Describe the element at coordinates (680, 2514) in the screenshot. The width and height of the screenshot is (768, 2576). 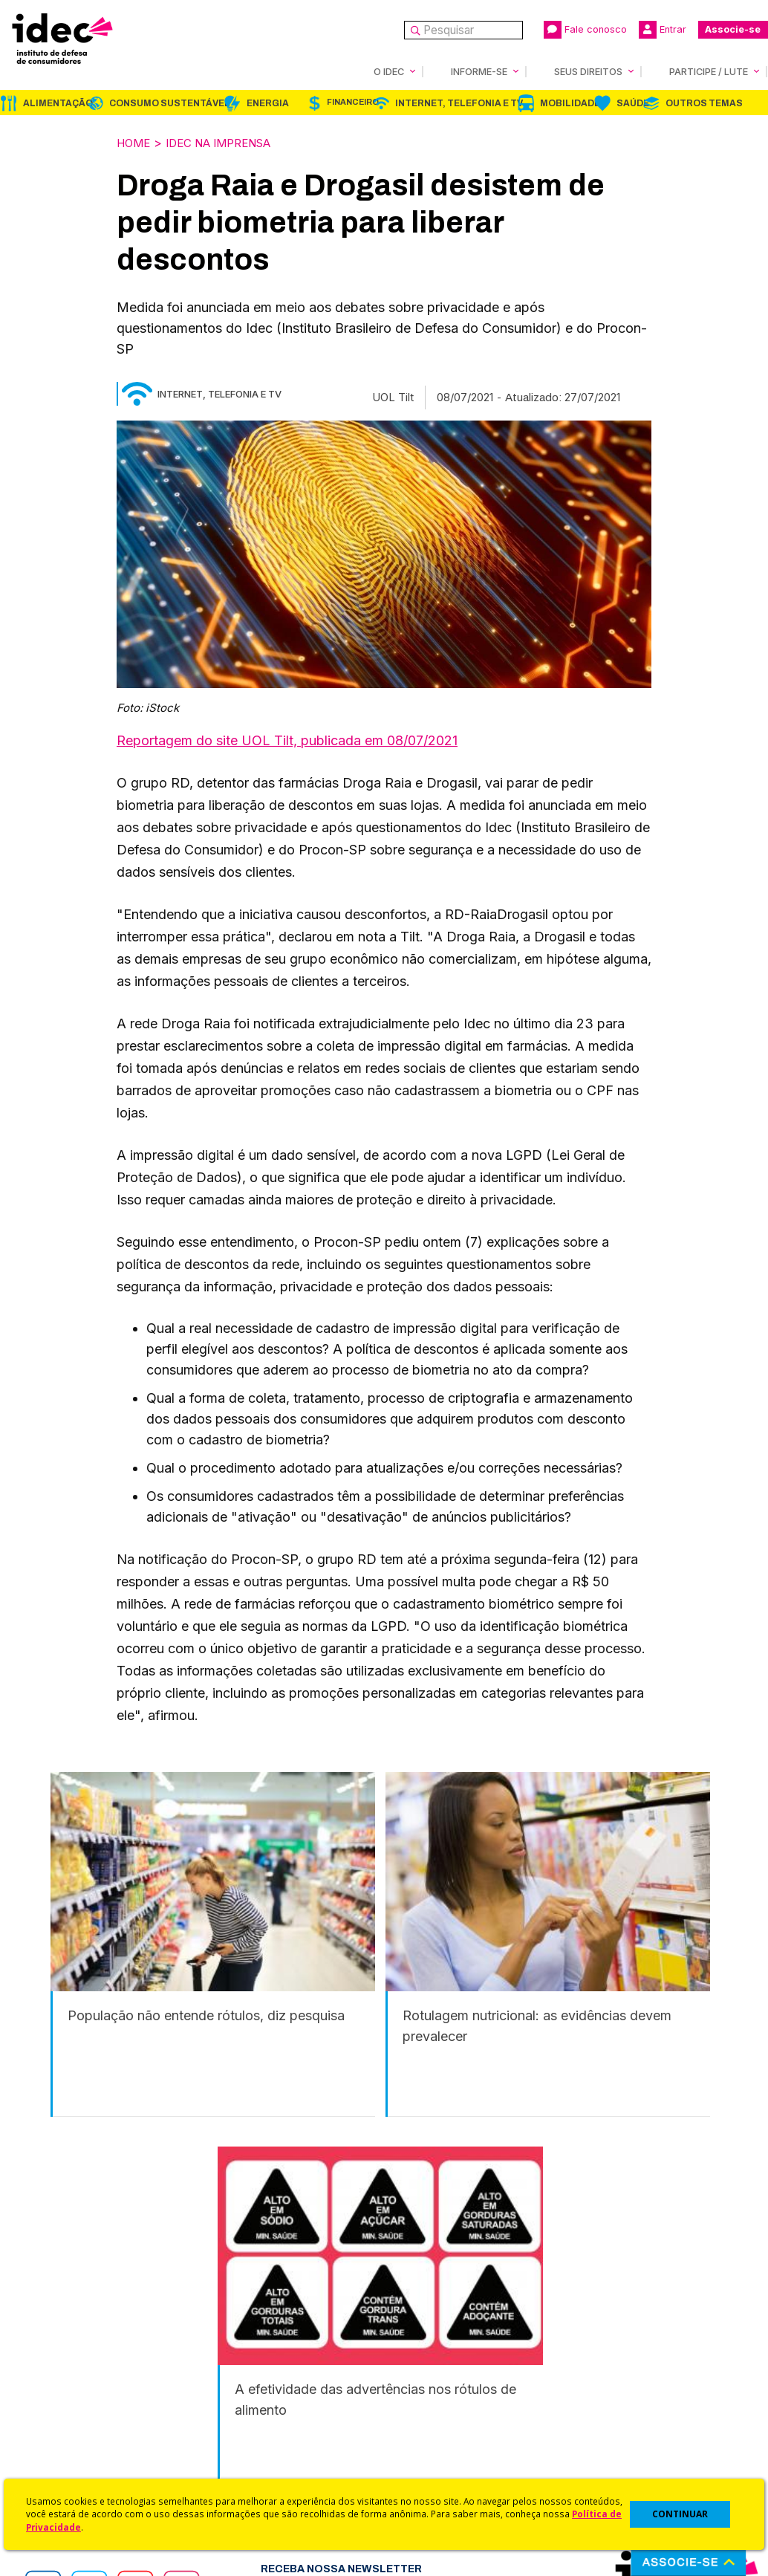
I see `CONTINUAR` at that location.